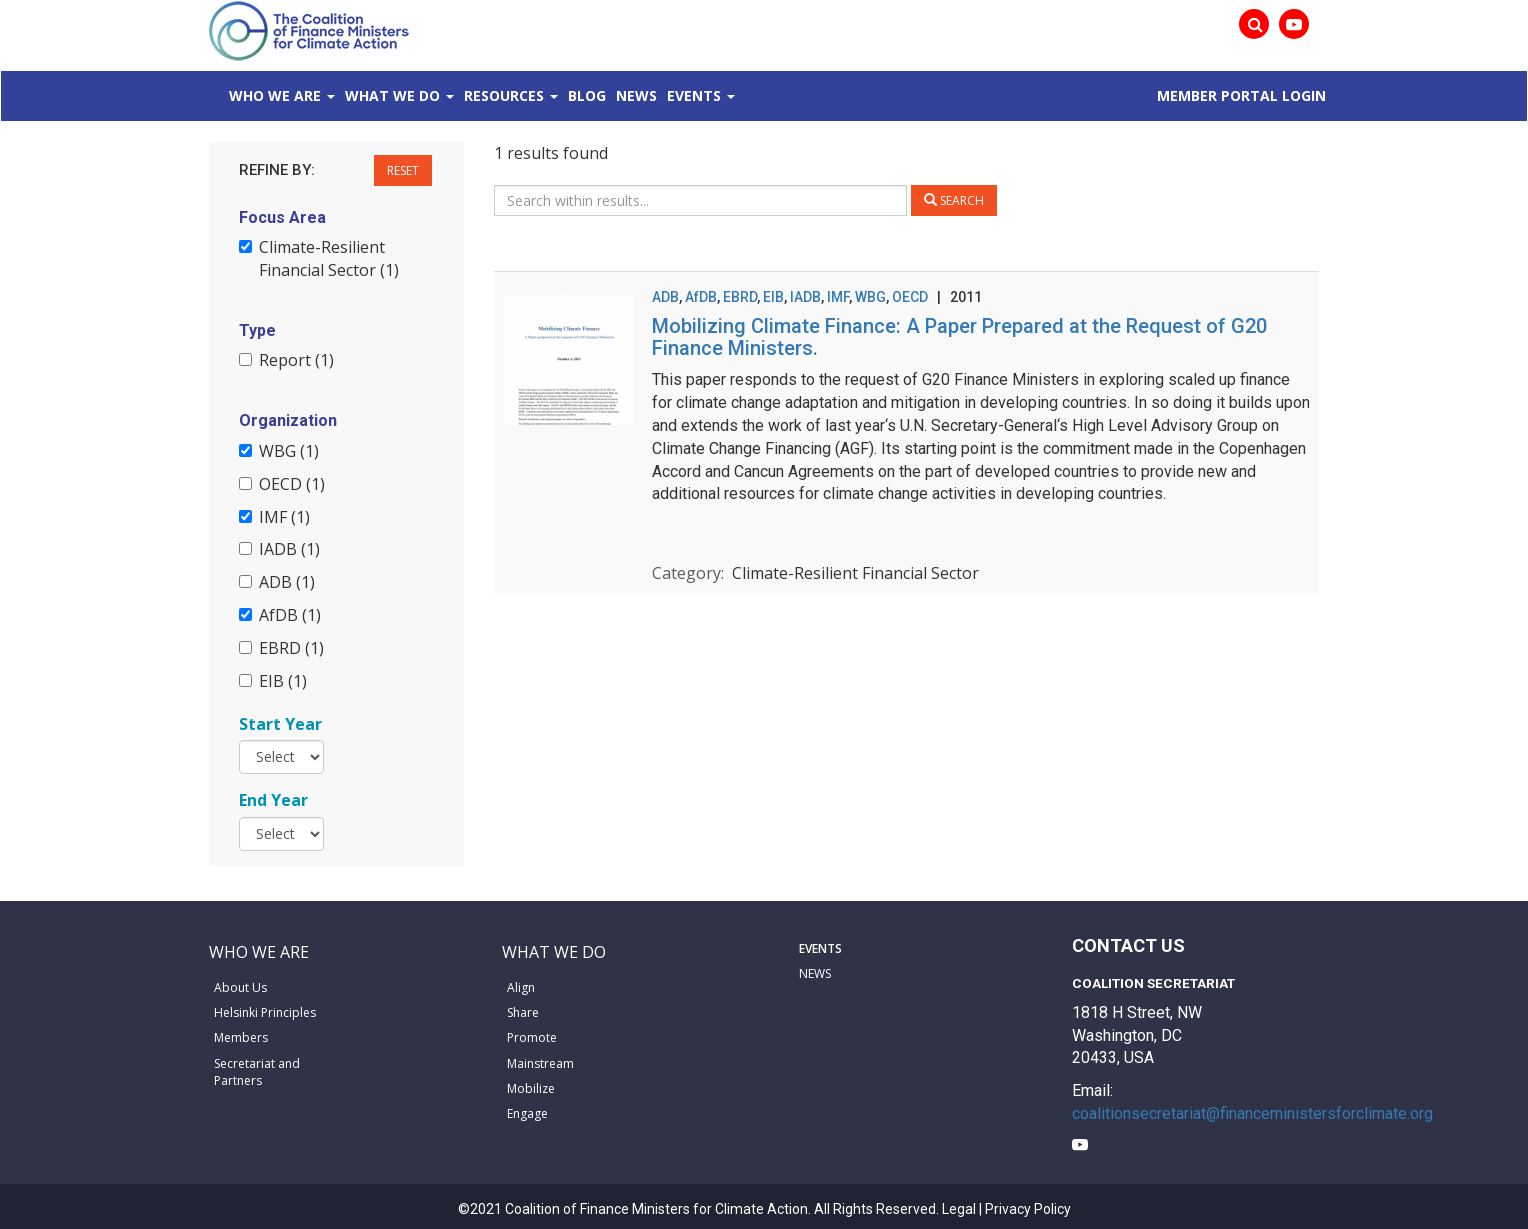 The image size is (1528, 1229). What do you see at coordinates (910, 297) in the screenshot?
I see `OECD` at bounding box center [910, 297].